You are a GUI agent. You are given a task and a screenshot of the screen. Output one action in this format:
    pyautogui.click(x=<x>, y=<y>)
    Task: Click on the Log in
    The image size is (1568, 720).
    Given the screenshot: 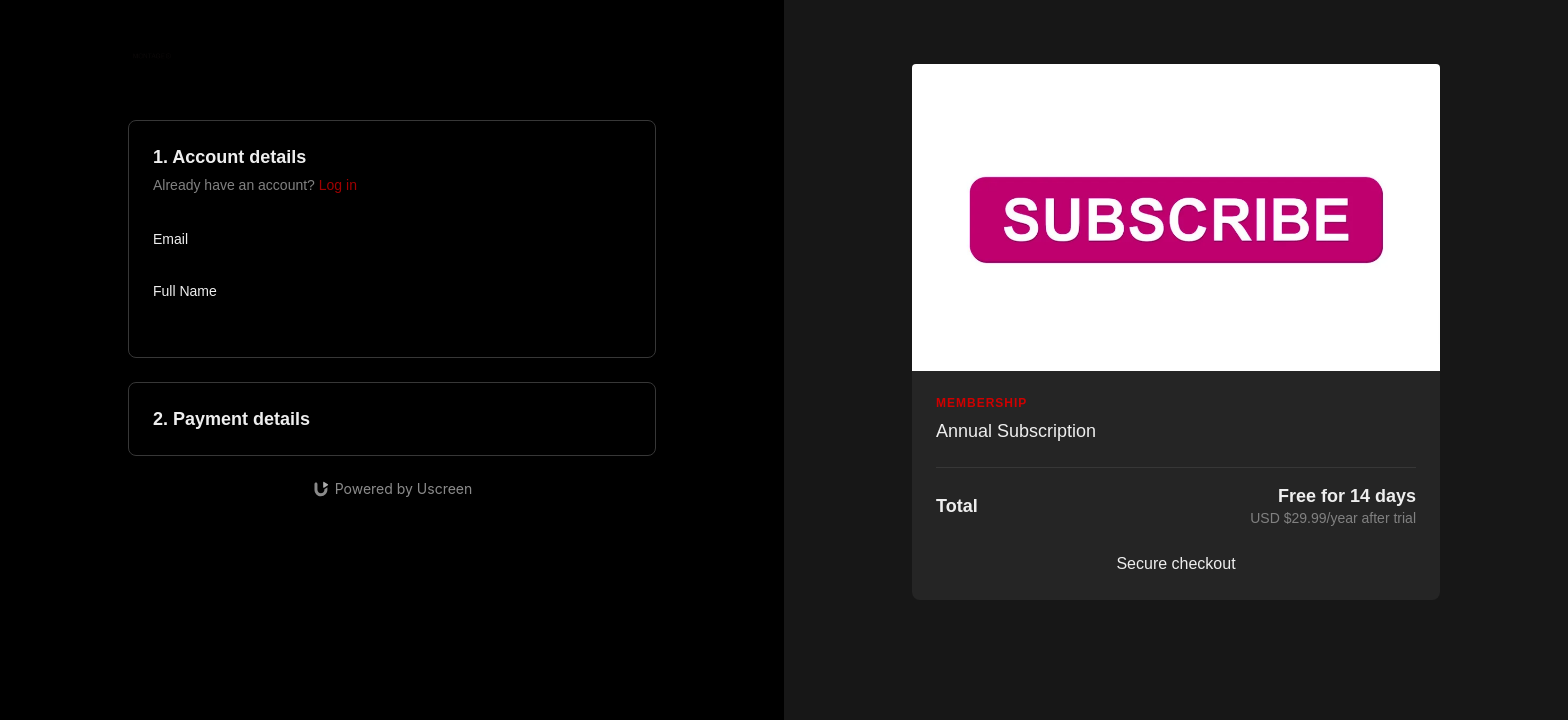 What is the action you would take?
    pyautogui.click(x=338, y=185)
    